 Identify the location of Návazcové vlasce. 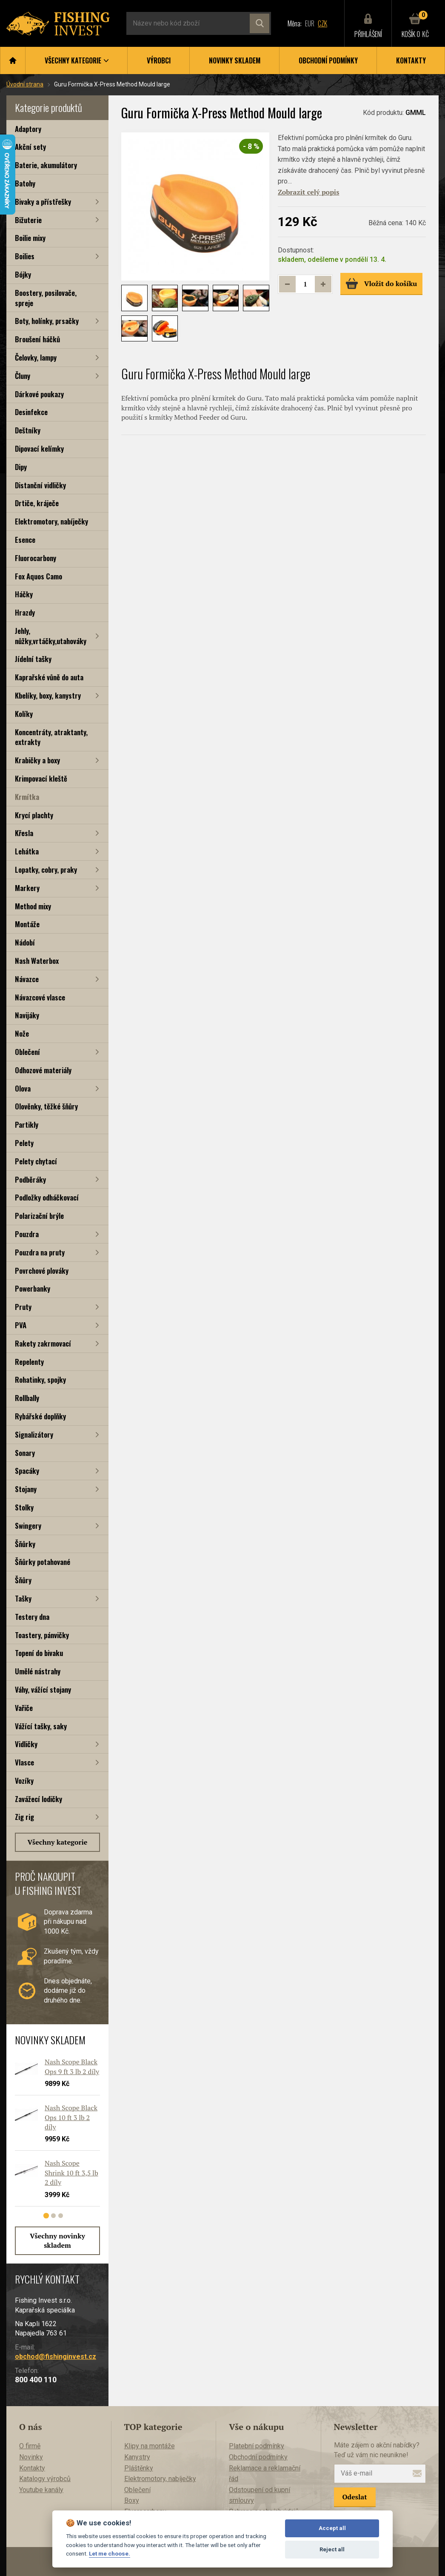
(40, 997).